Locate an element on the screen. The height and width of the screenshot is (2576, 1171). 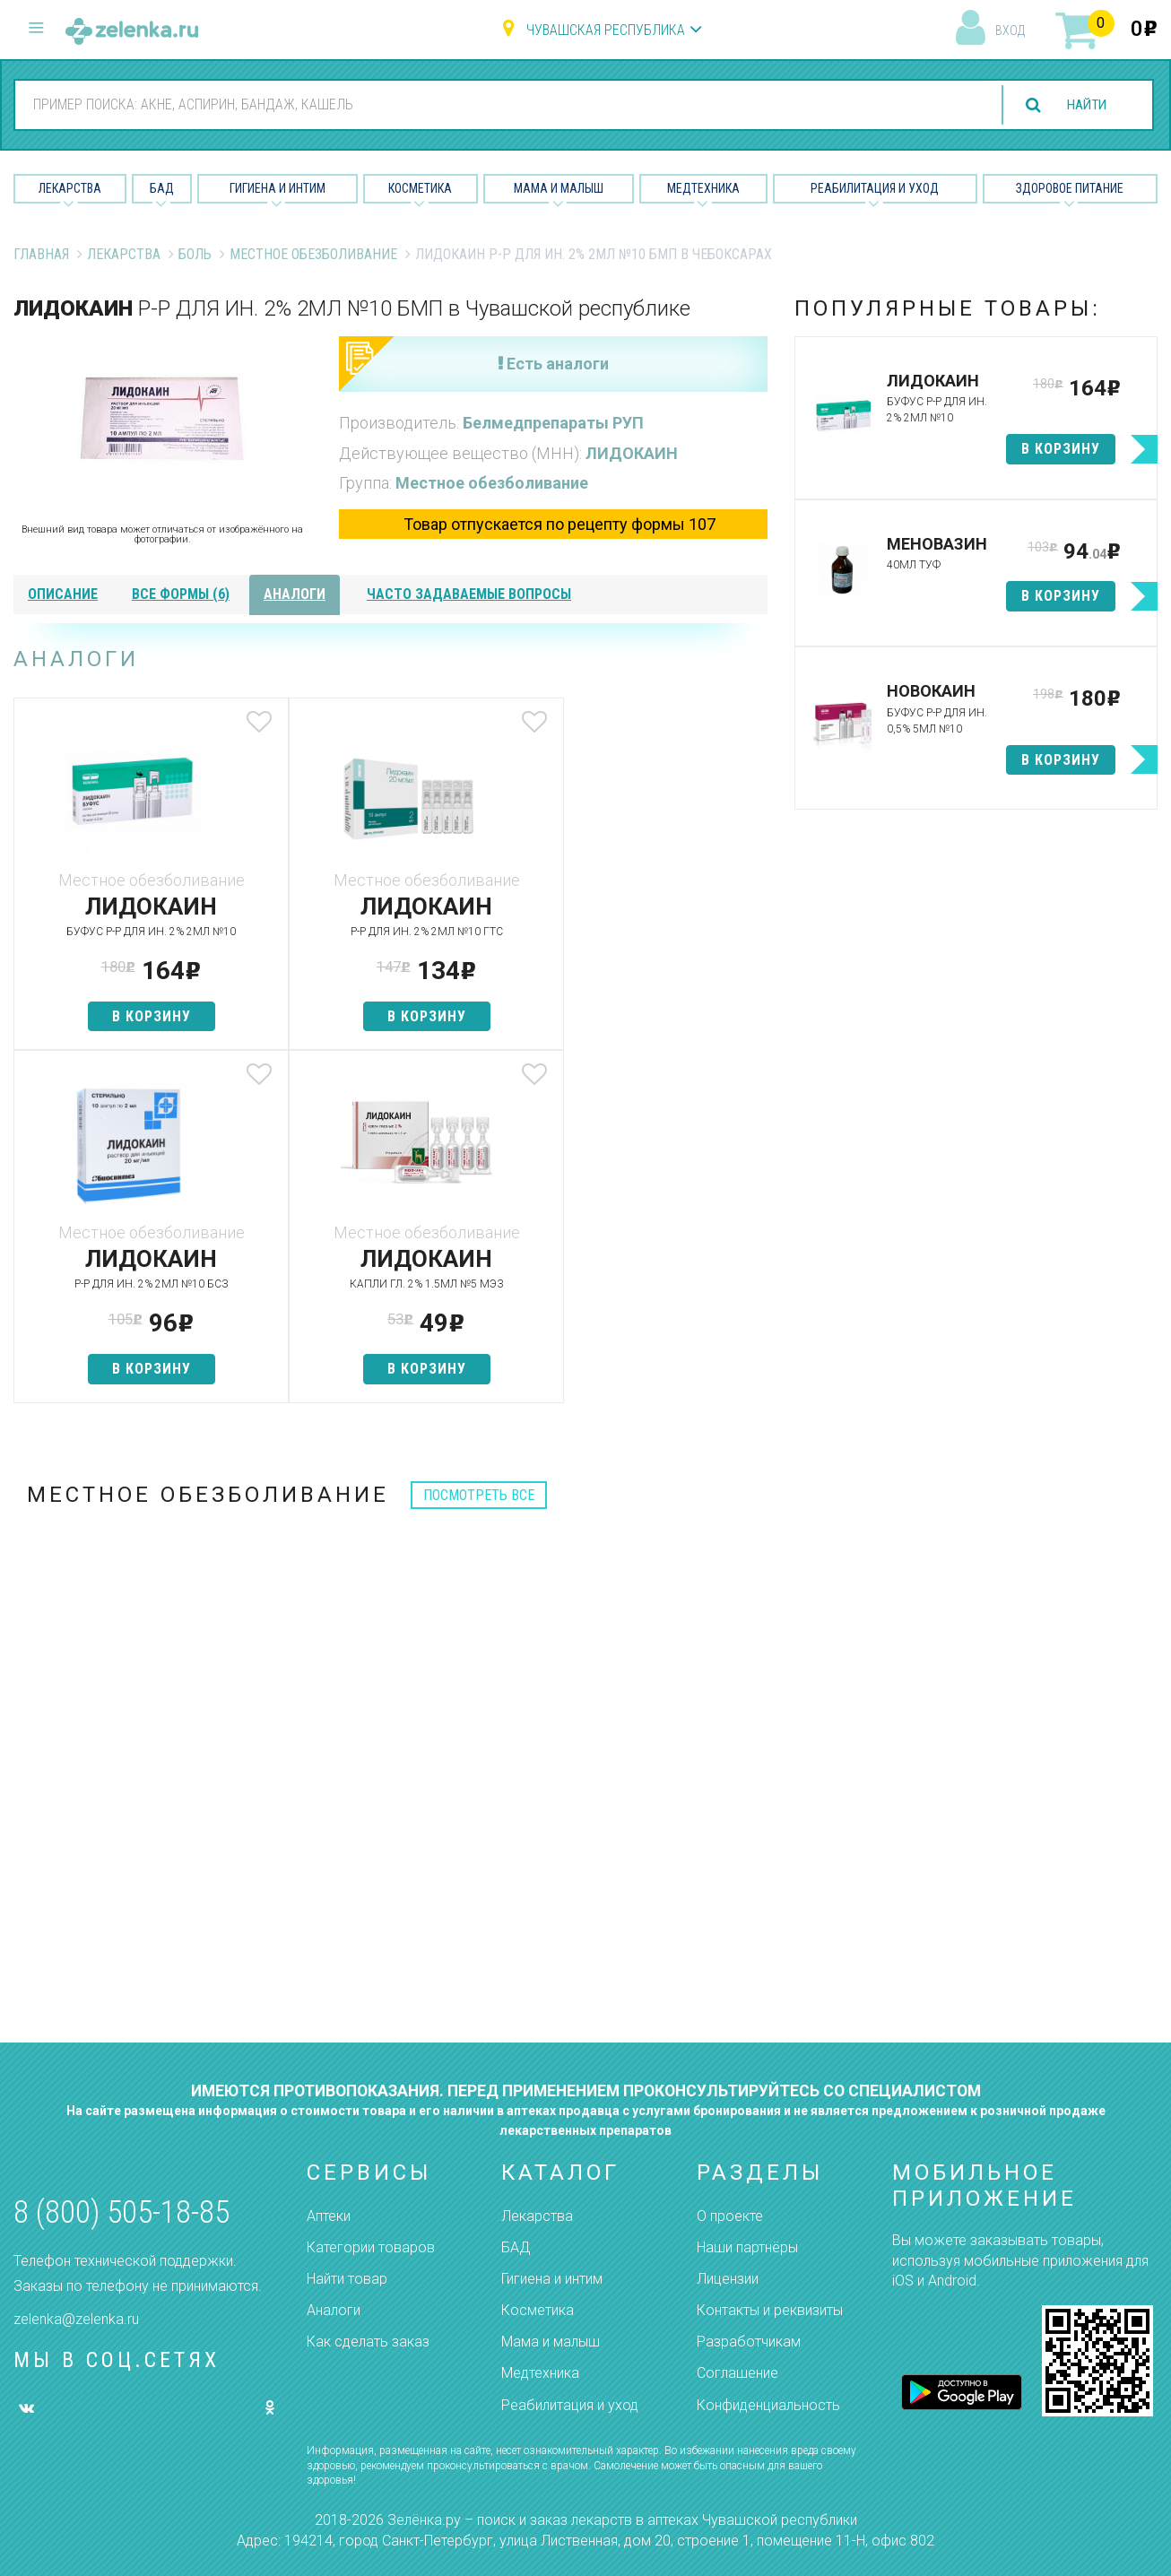
Лекарства is located at coordinates (70, 188).